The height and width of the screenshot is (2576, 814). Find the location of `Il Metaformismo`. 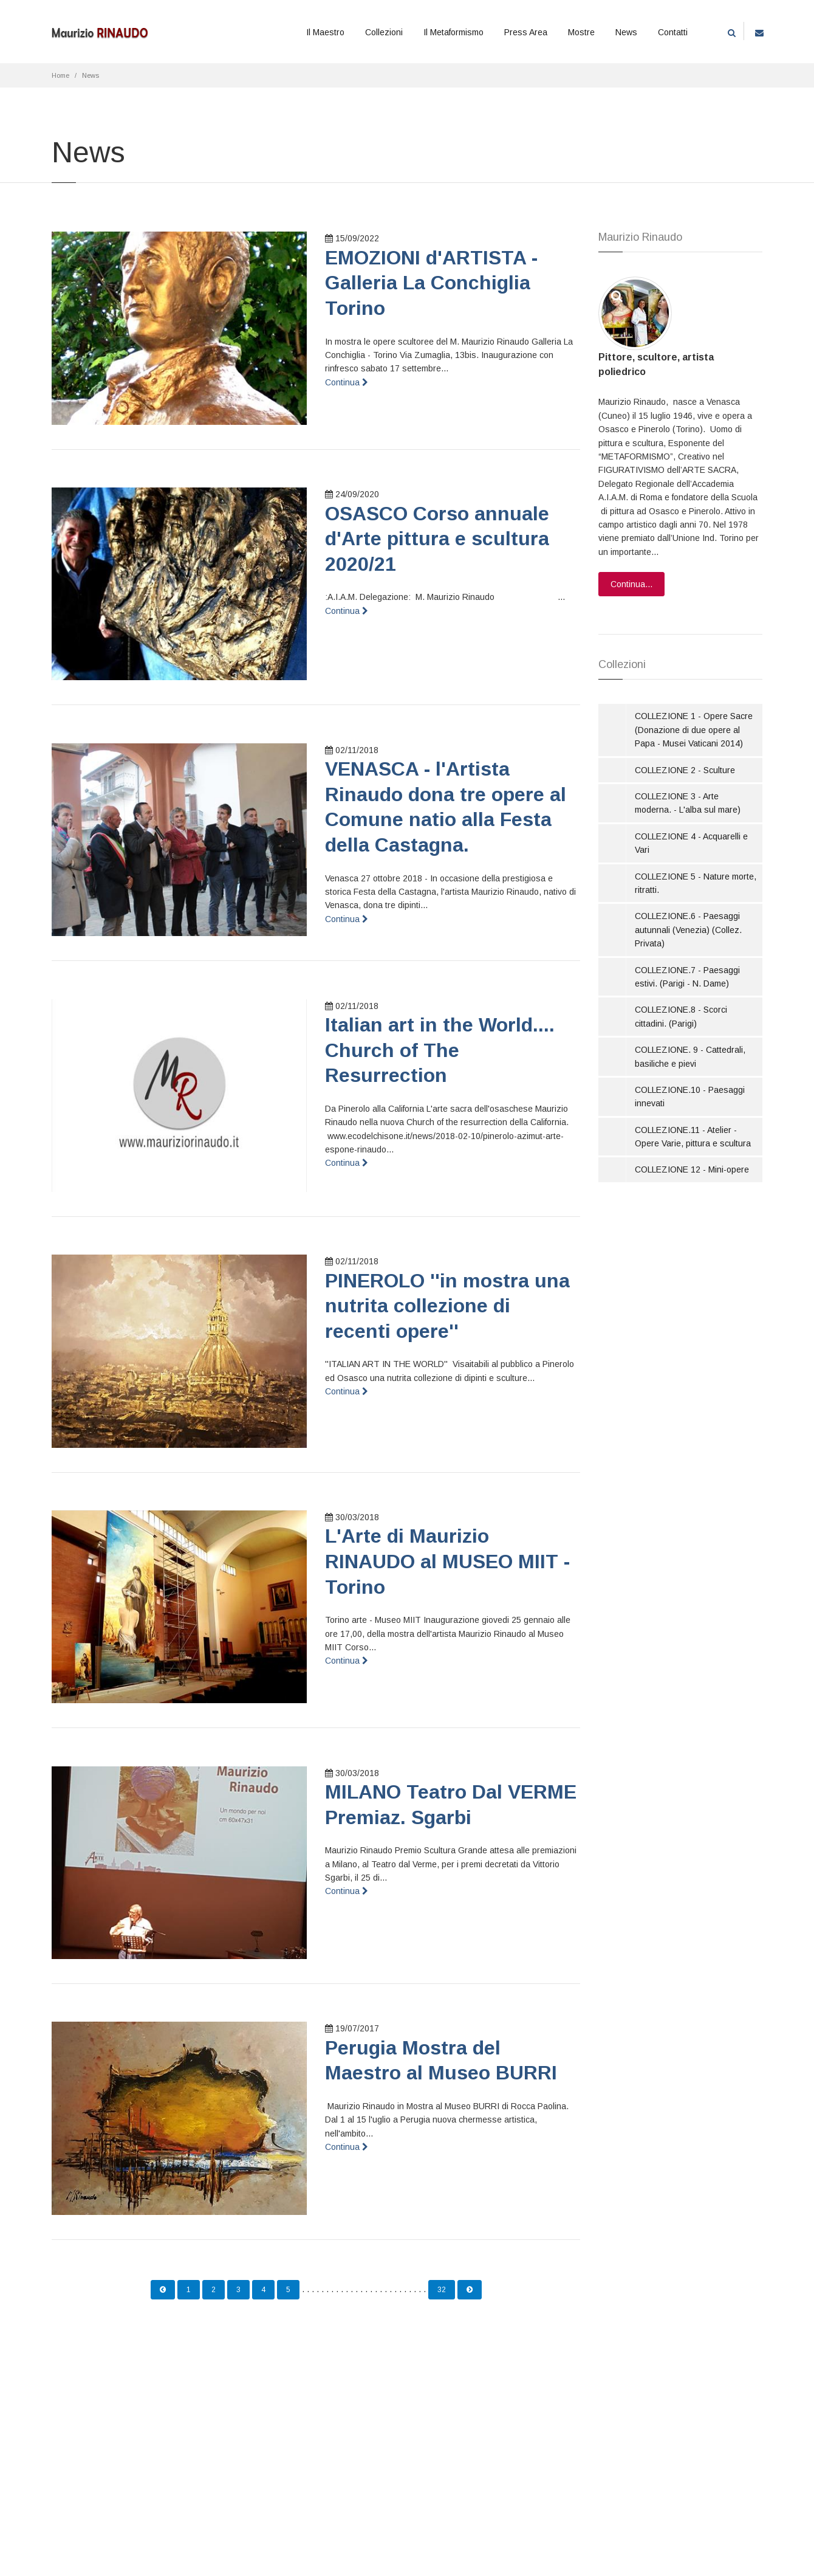

Il Metaformismo is located at coordinates (453, 32).